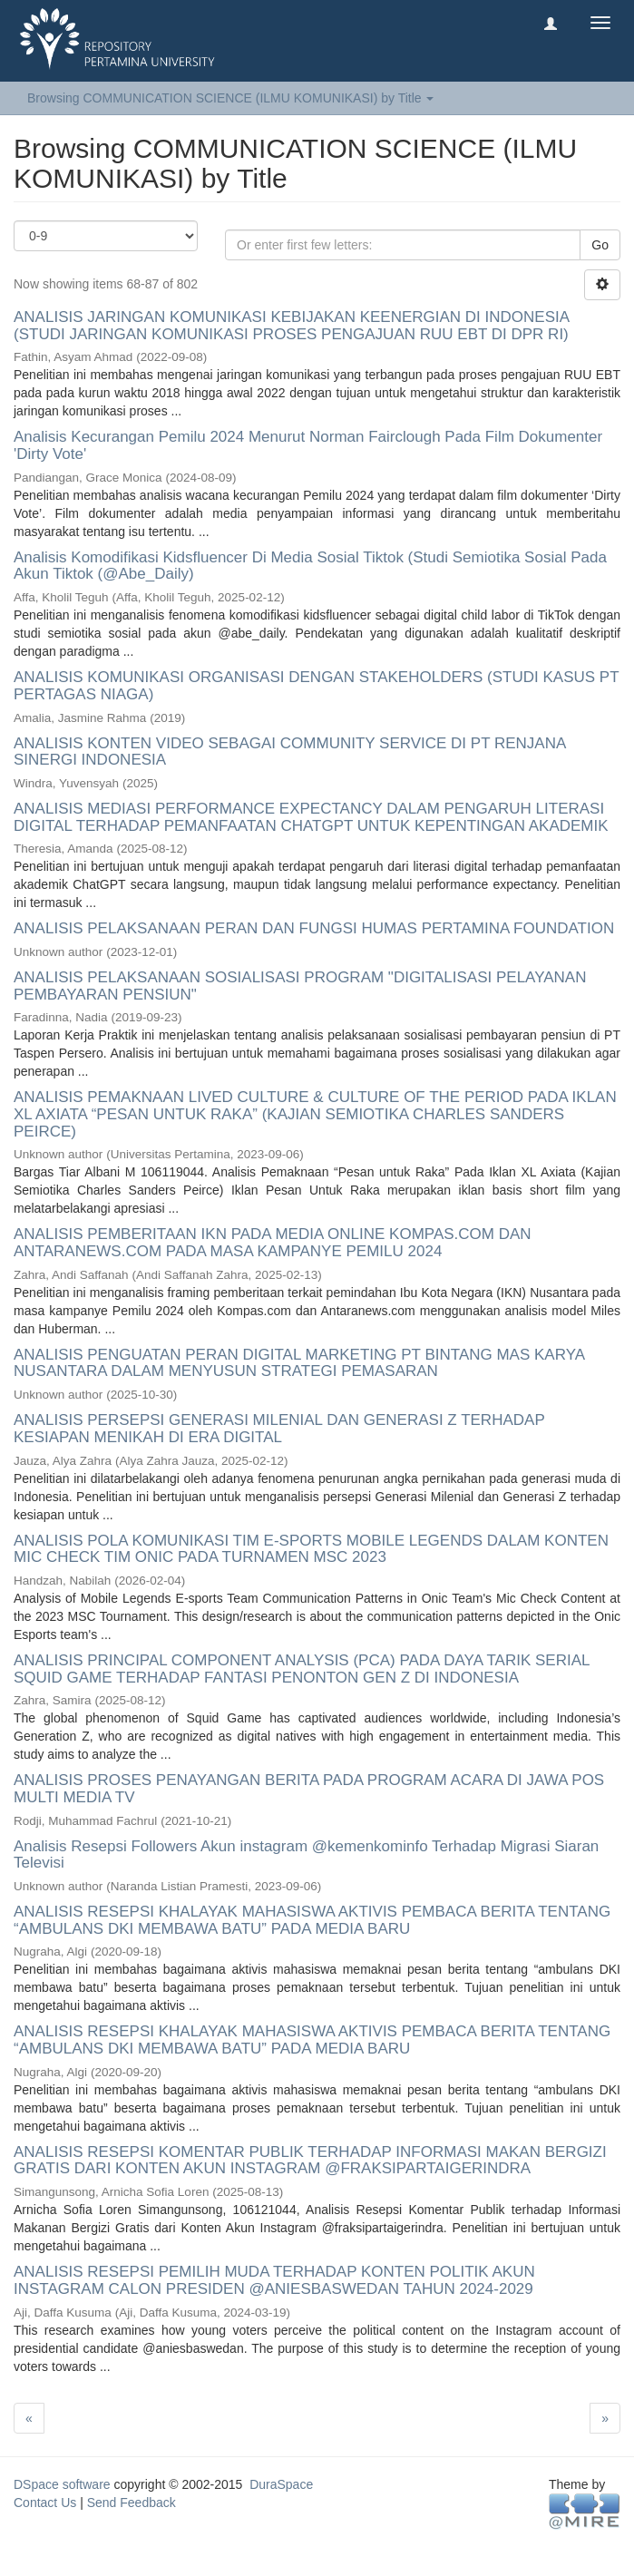  What do you see at coordinates (131, 2502) in the screenshot?
I see `Send Feedback` at bounding box center [131, 2502].